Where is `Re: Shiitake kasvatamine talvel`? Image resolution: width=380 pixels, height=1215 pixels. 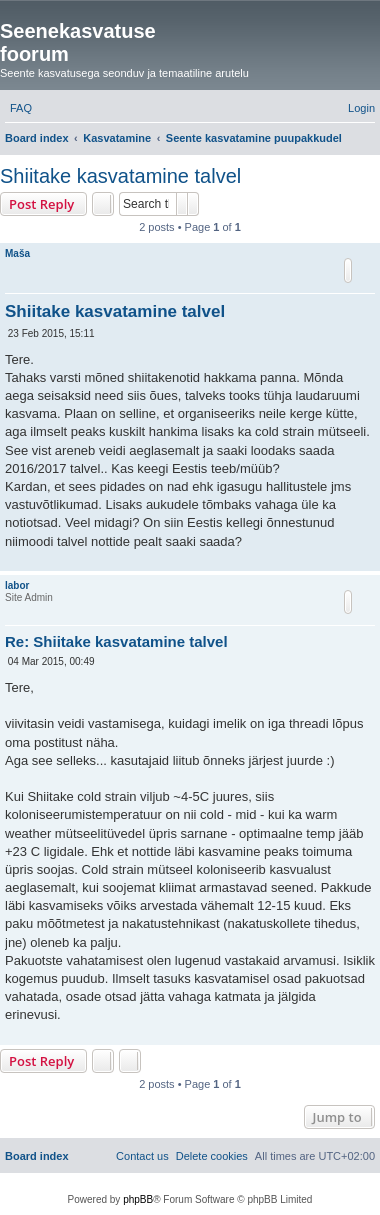 Re: Shiitake kasvatamine talvel is located at coordinates (116, 641).